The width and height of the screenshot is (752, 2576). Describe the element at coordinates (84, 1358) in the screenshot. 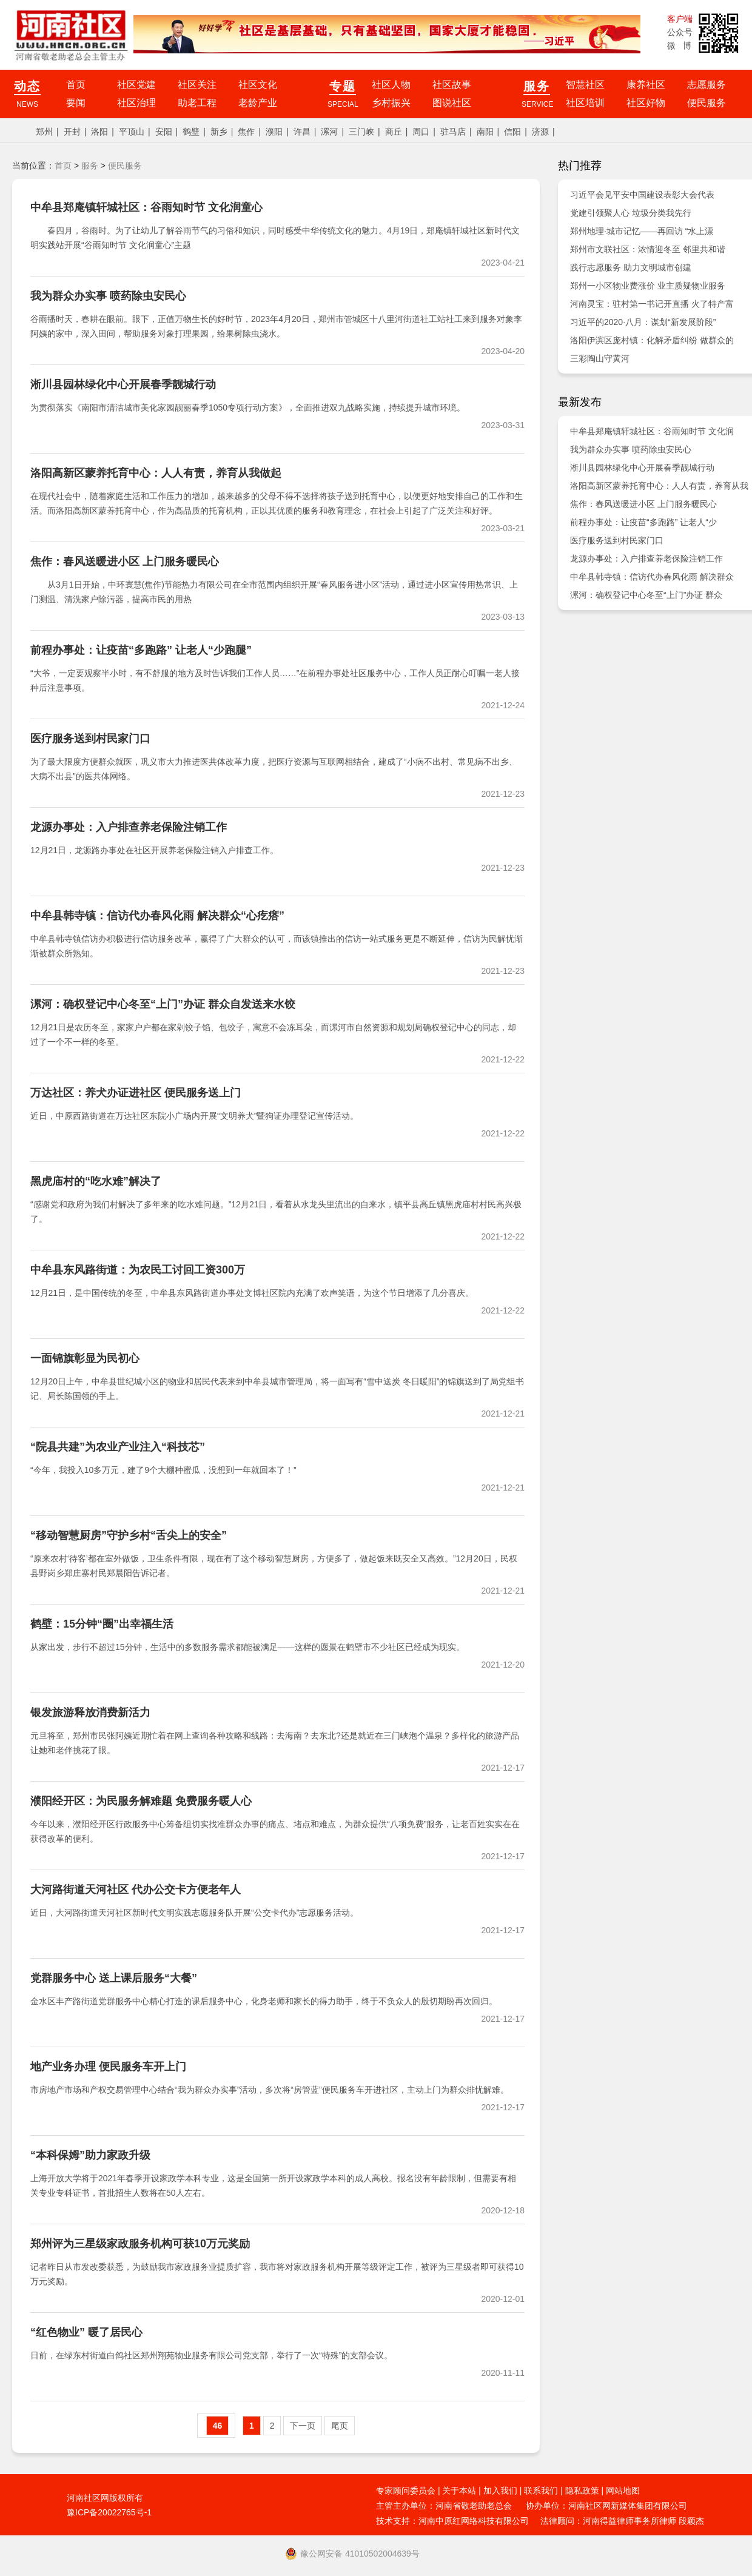

I see `一面锦旗彰显为民初心` at that location.